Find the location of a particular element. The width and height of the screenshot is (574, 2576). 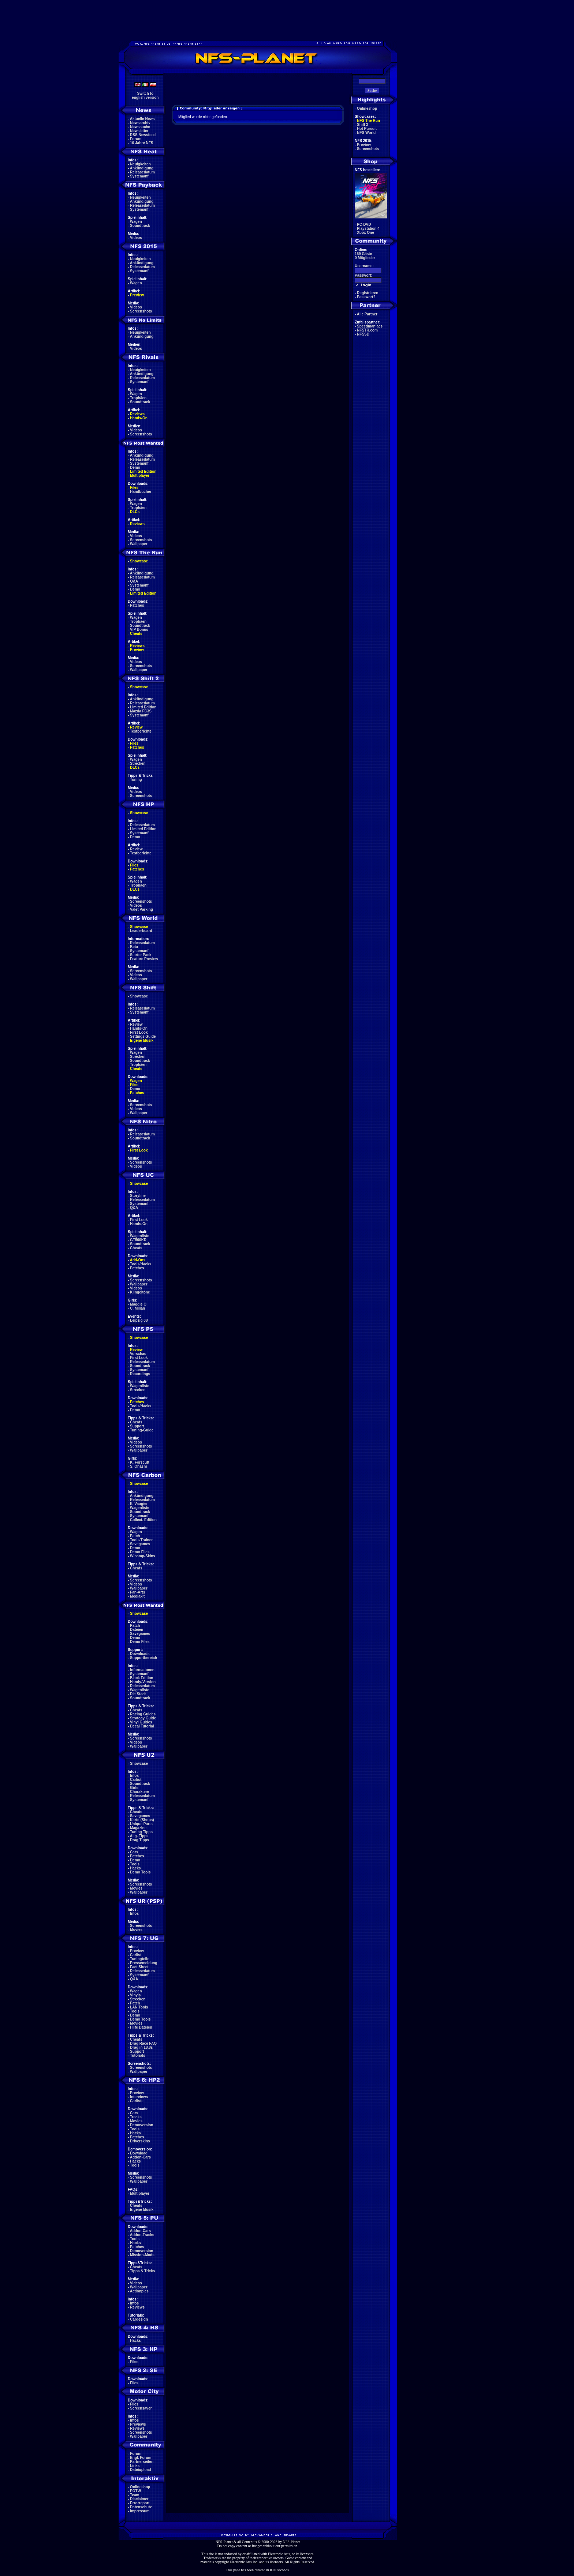

Patch is located at coordinates (135, 1536).